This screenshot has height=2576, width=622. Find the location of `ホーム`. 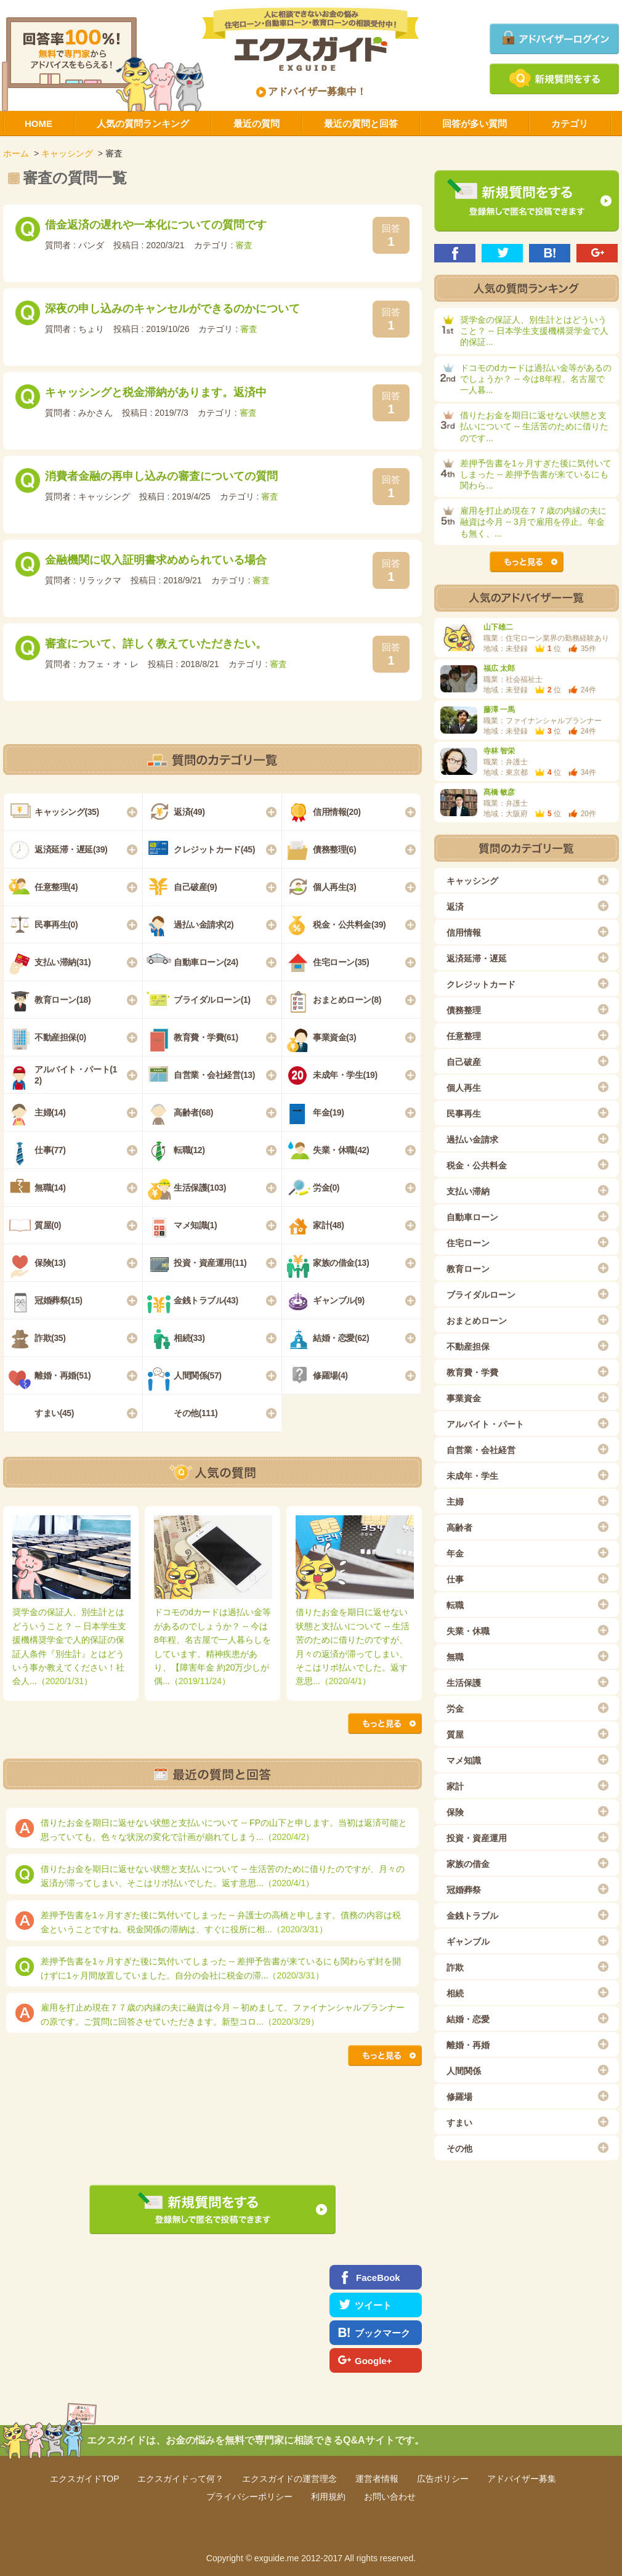

ホーム is located at coordinates (16, 153).